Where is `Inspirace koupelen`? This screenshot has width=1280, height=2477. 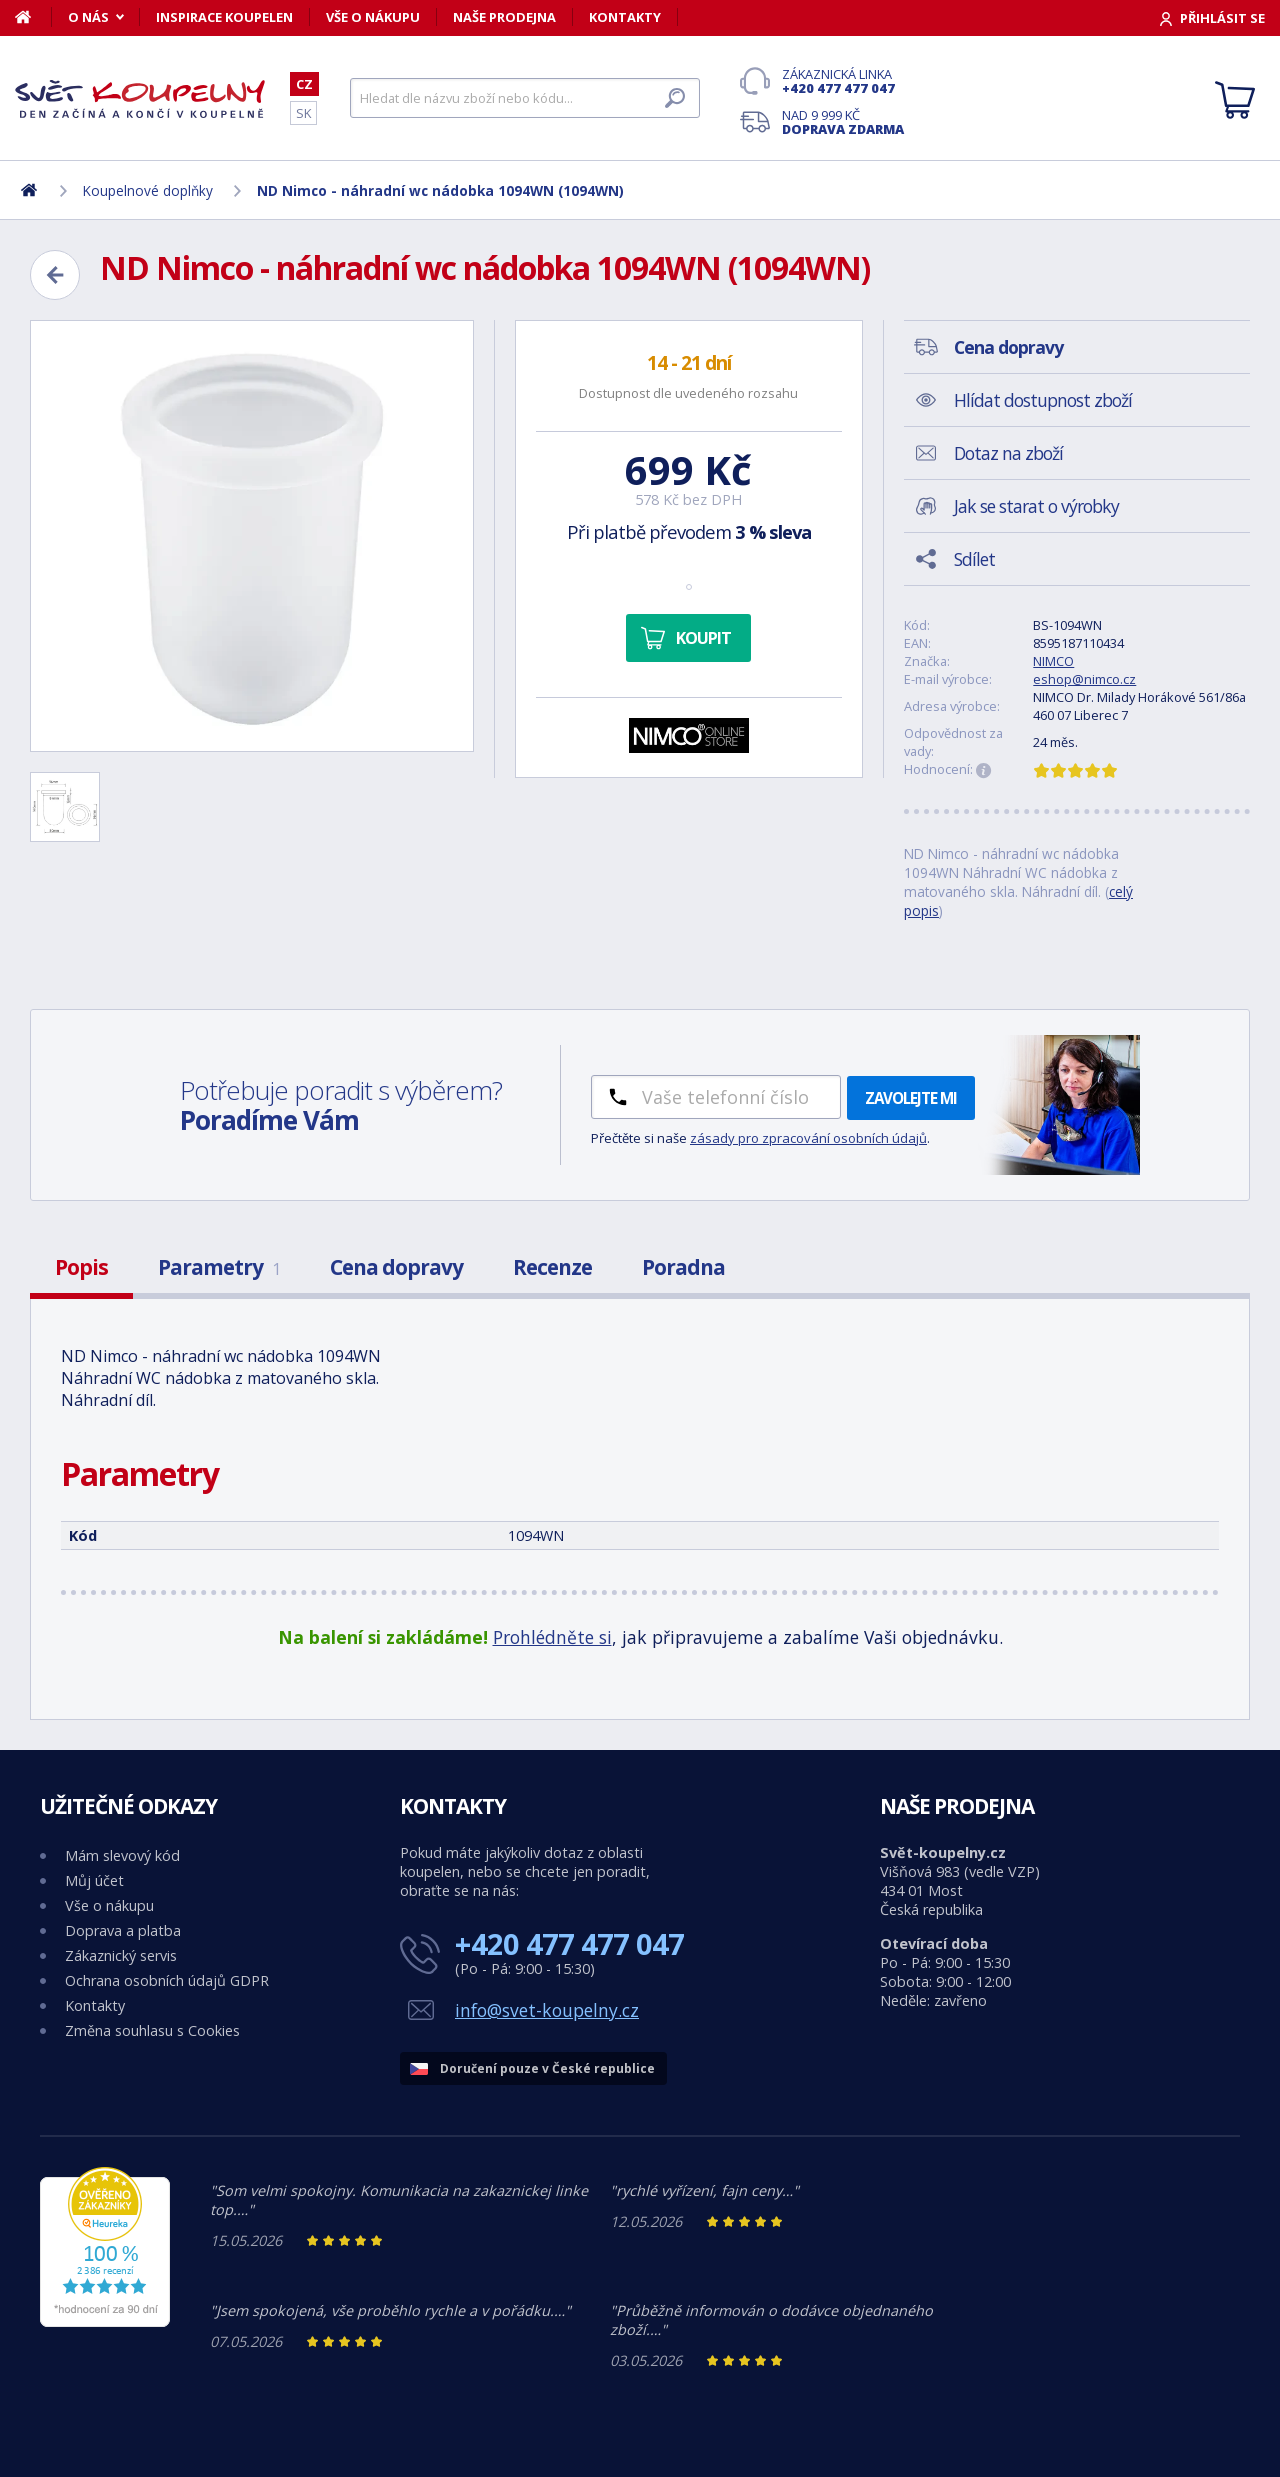
Inspirace koupelen is located at coordinates (224, 17).